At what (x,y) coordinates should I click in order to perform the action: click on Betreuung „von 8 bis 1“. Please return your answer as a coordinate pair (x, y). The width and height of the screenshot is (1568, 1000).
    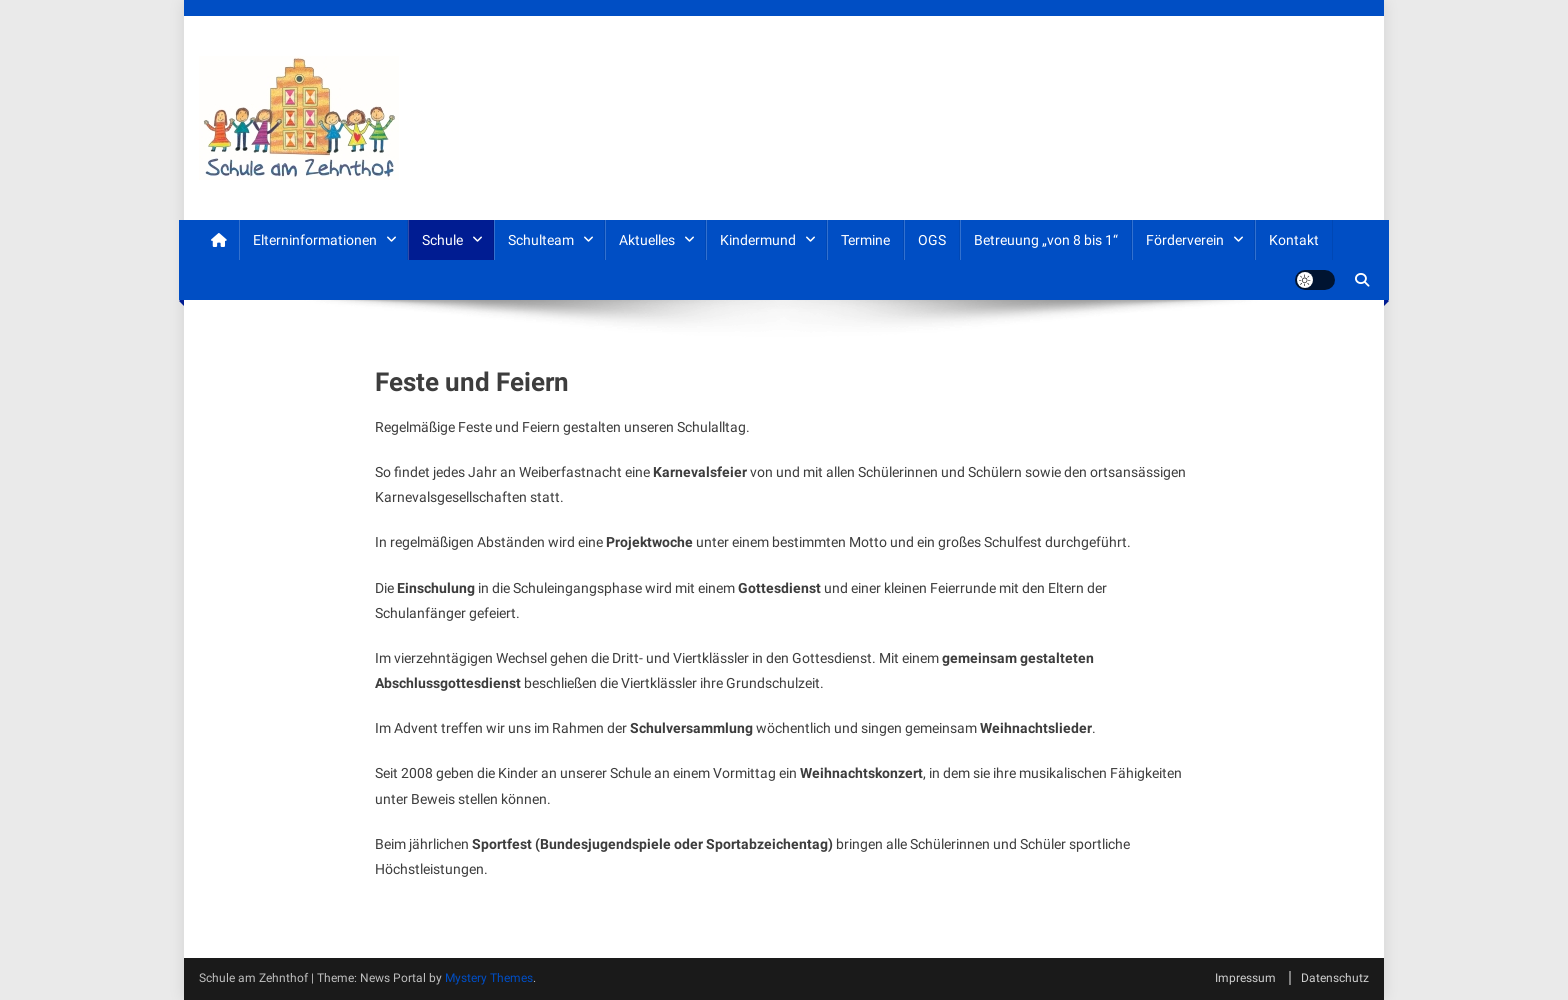
    Looking at the image, I should click on (1046, 240).